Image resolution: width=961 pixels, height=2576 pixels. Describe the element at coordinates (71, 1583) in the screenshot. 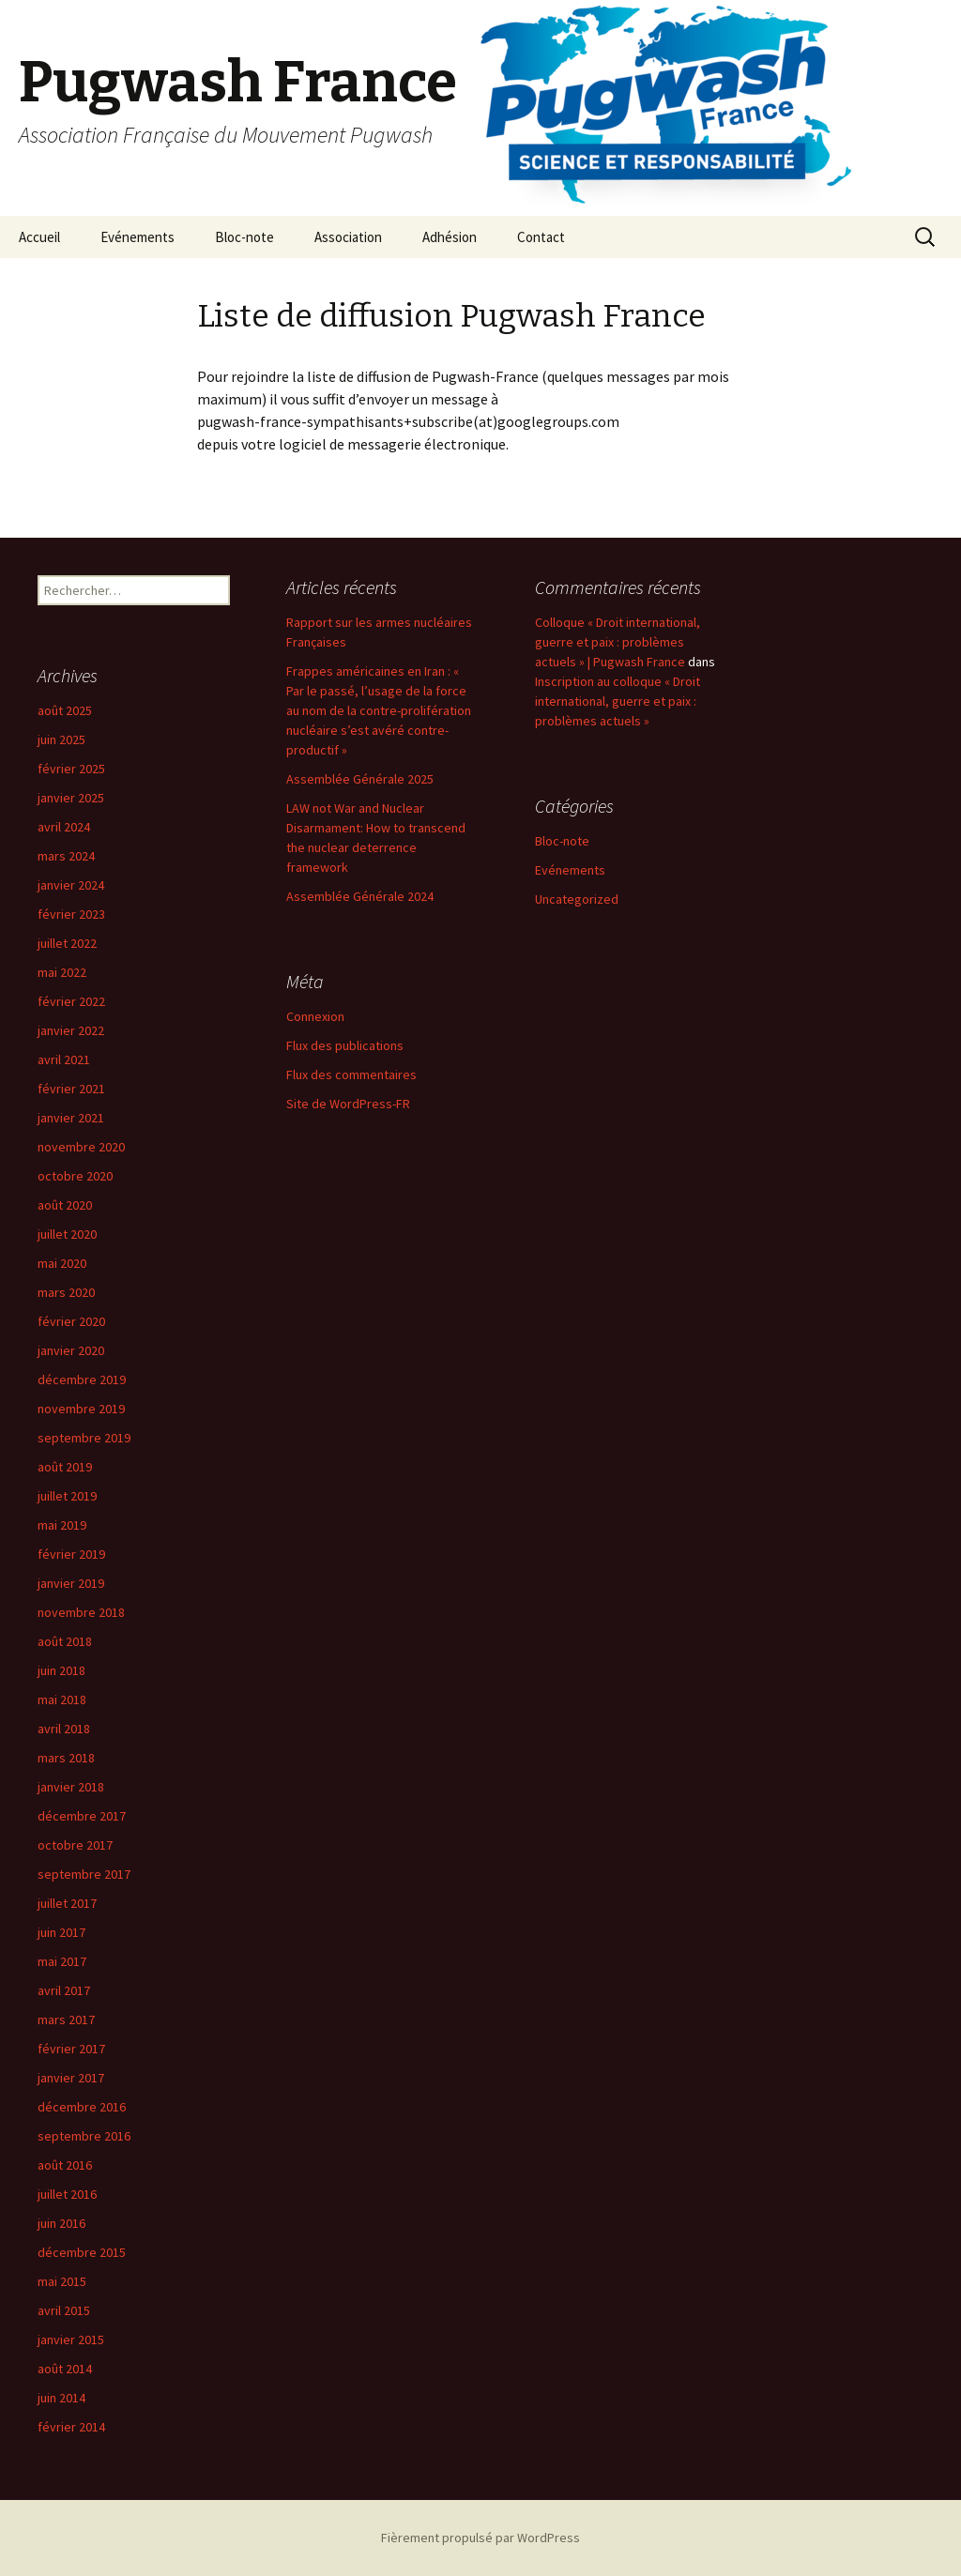

I see `janvier 2019` at that location.